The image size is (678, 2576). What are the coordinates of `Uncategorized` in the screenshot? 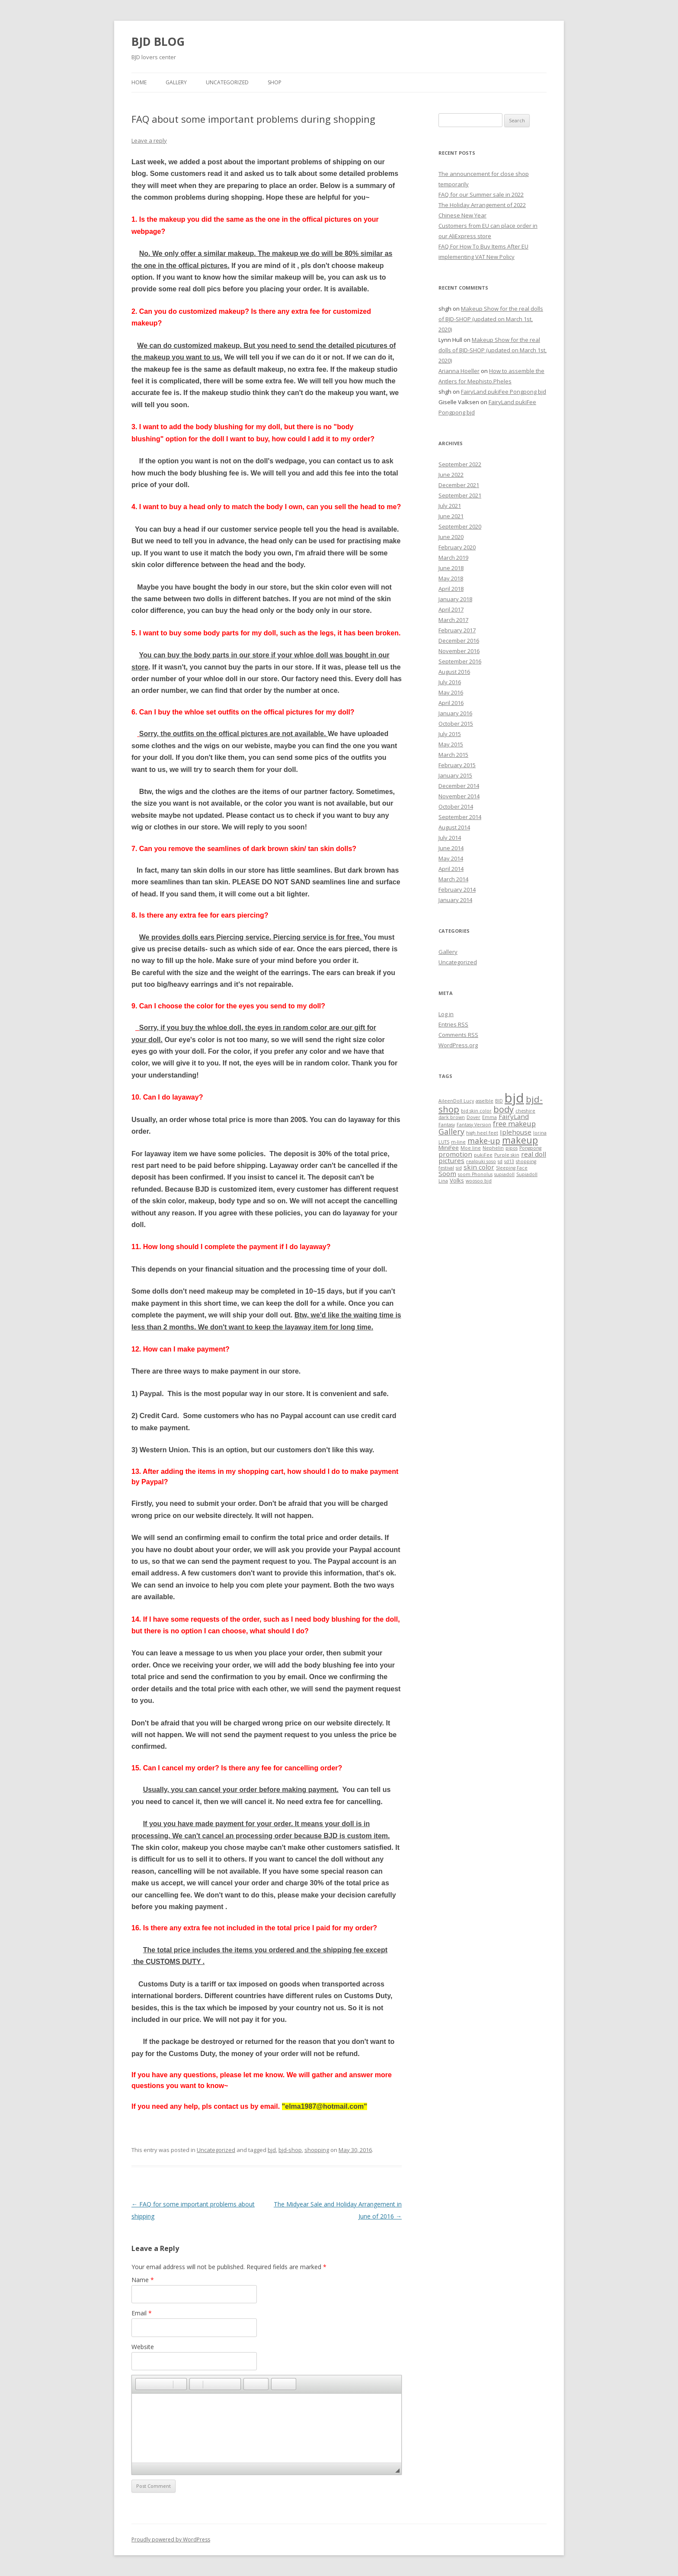 It's located at (227, 82).